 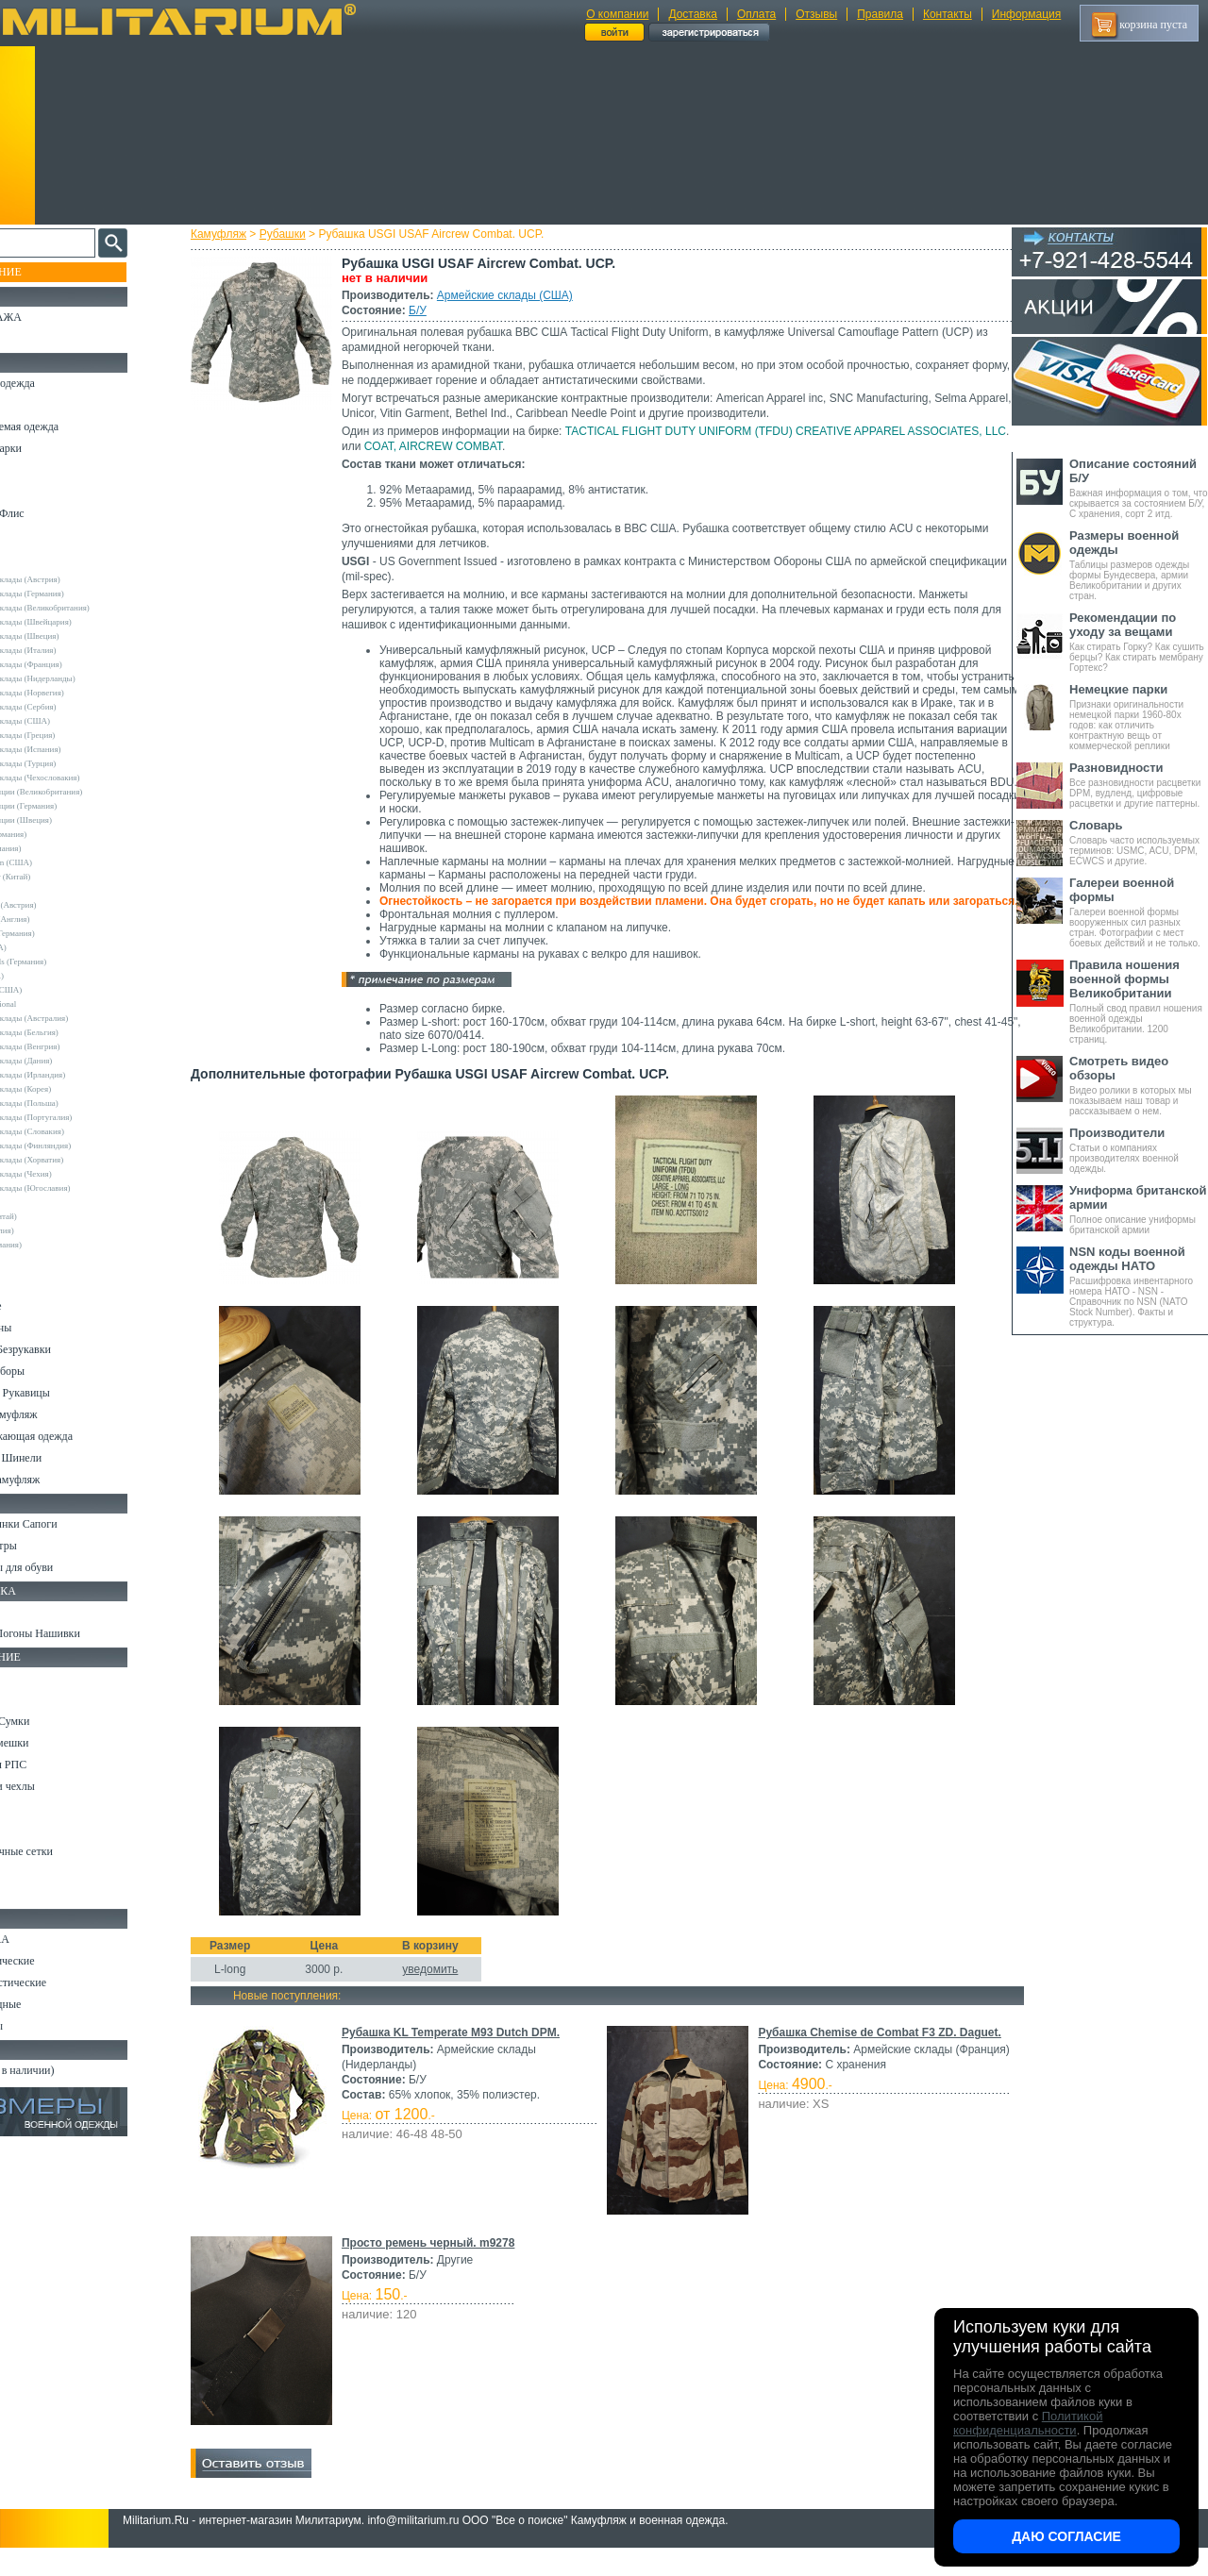 I want to click on Признаки оригинальности немецкой парки 1960-80х годов: как отличить контрактную вещь от коммерческой реплики, so click(x=1138, y=716).